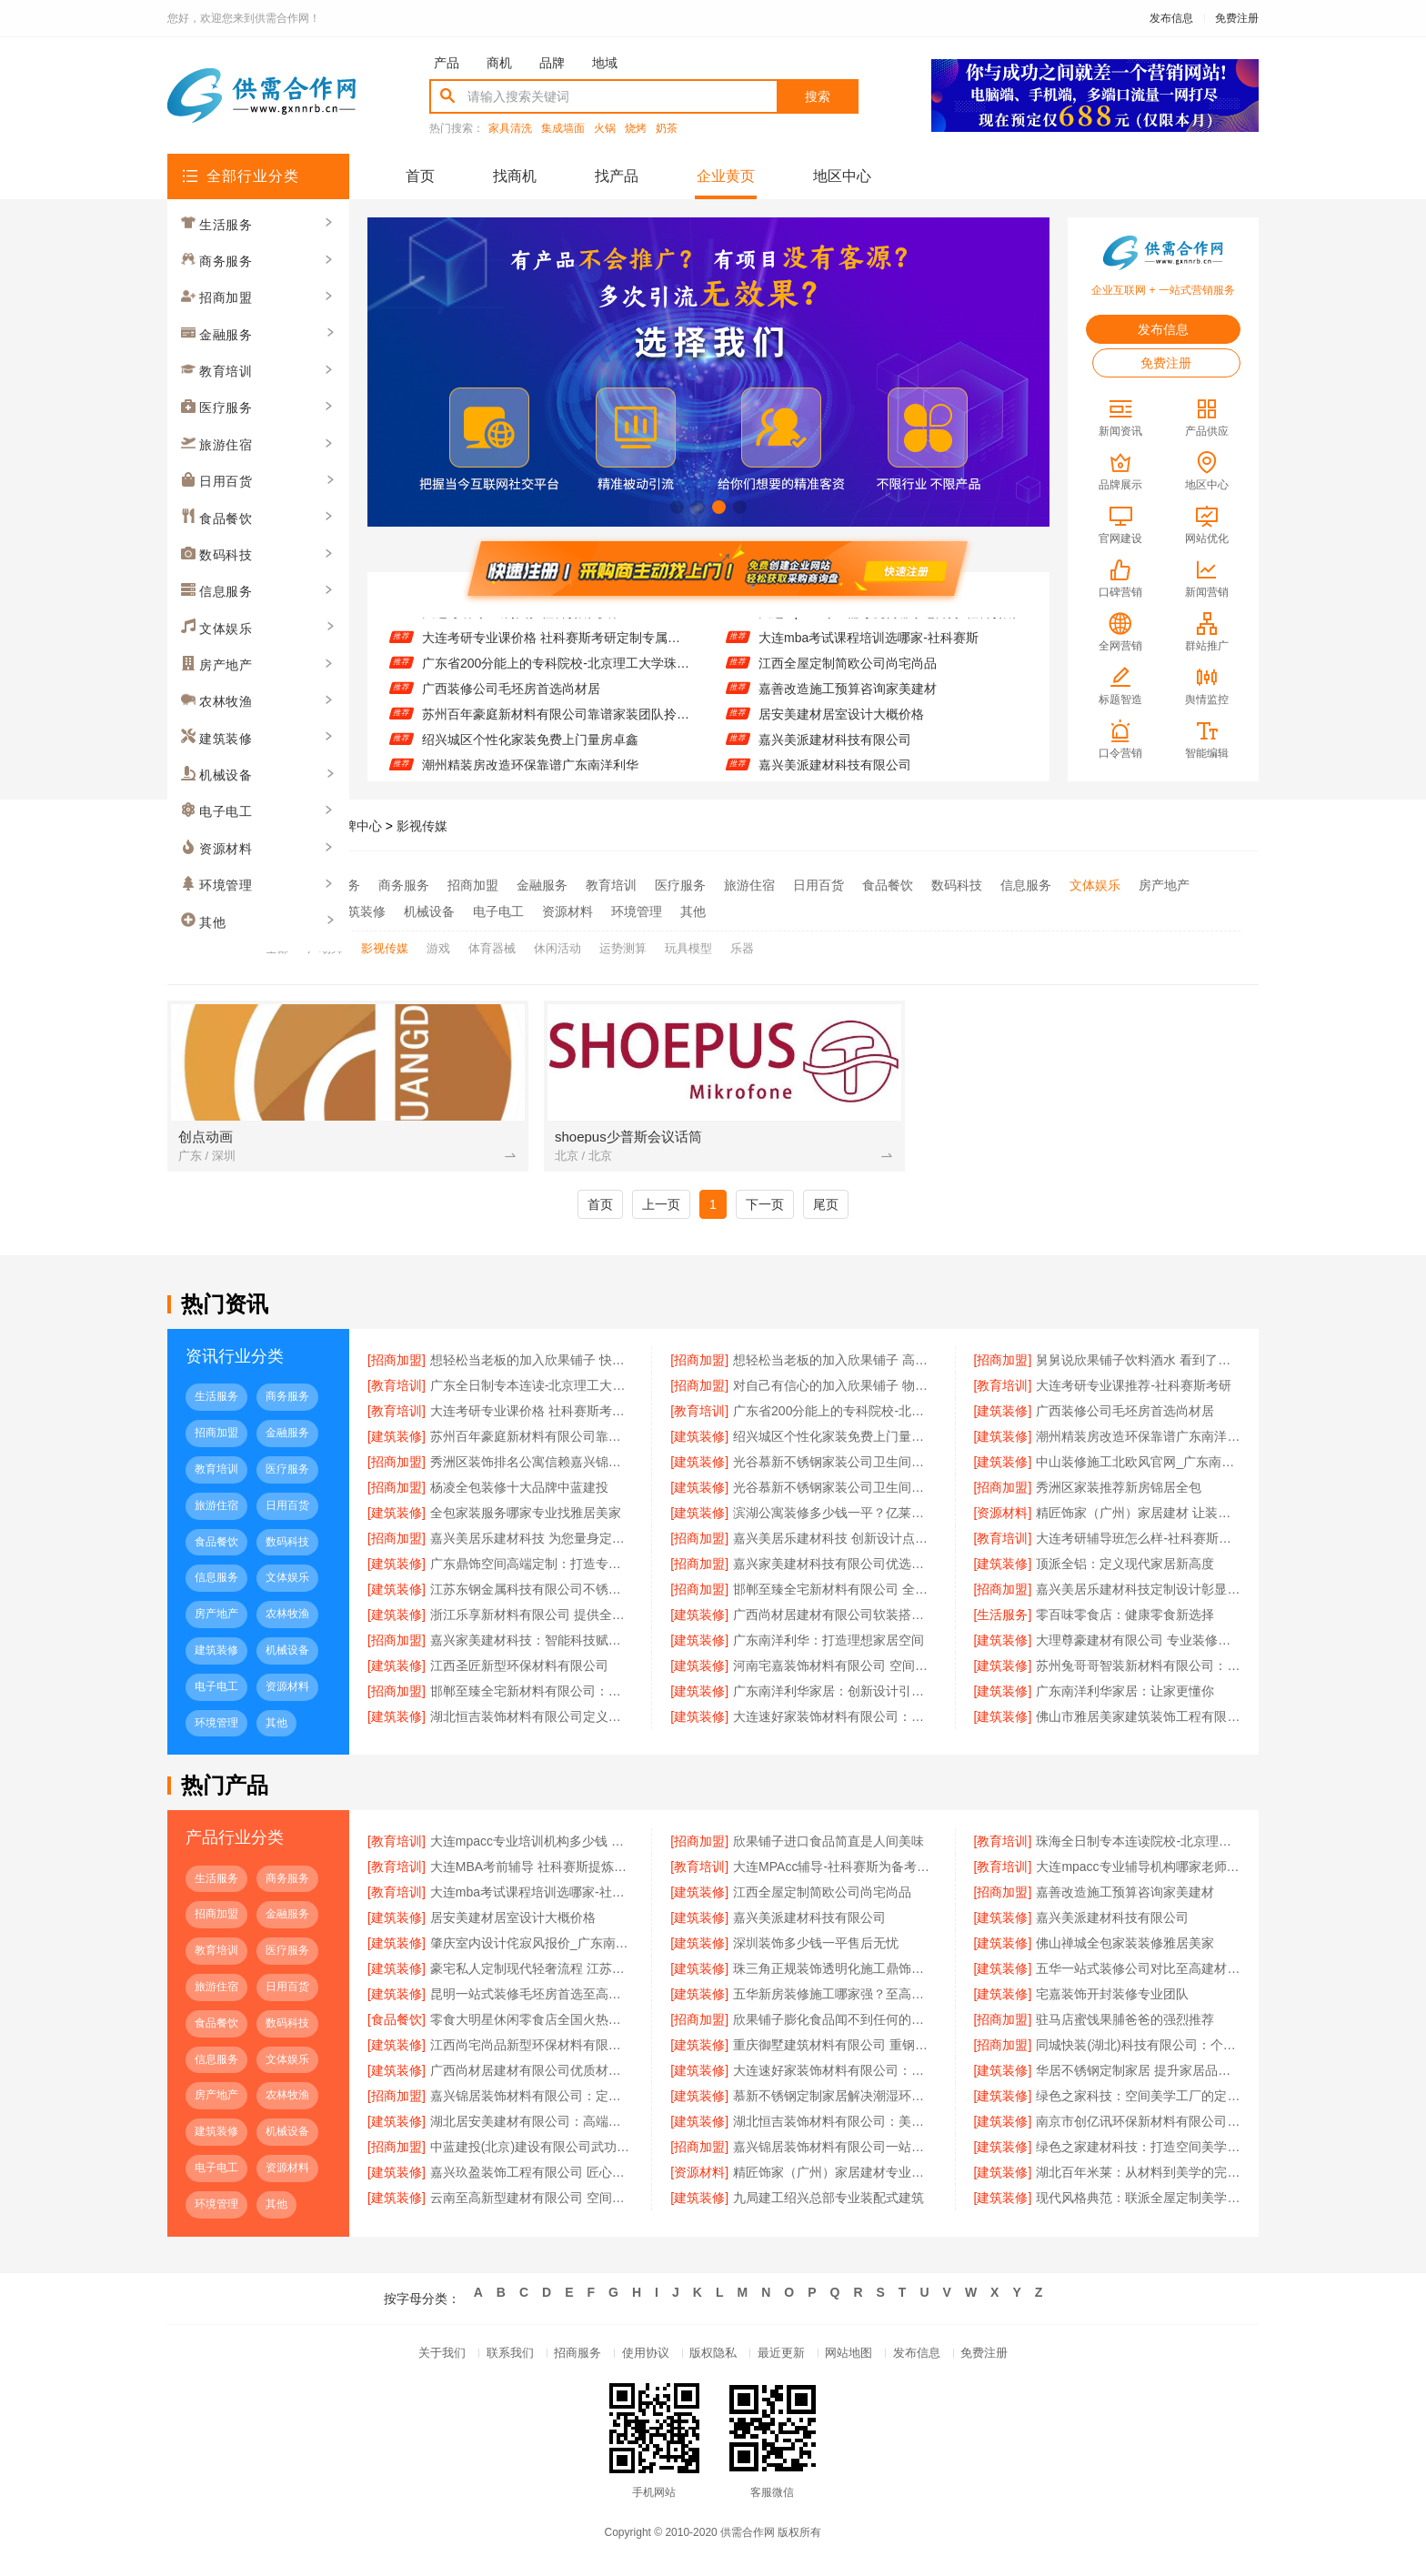  Describe the element at coordinates (556, 726) in the screenshot. I see `苏州百年豪庭新材料有限公司靠谱家装团队拎包入住` at that location.